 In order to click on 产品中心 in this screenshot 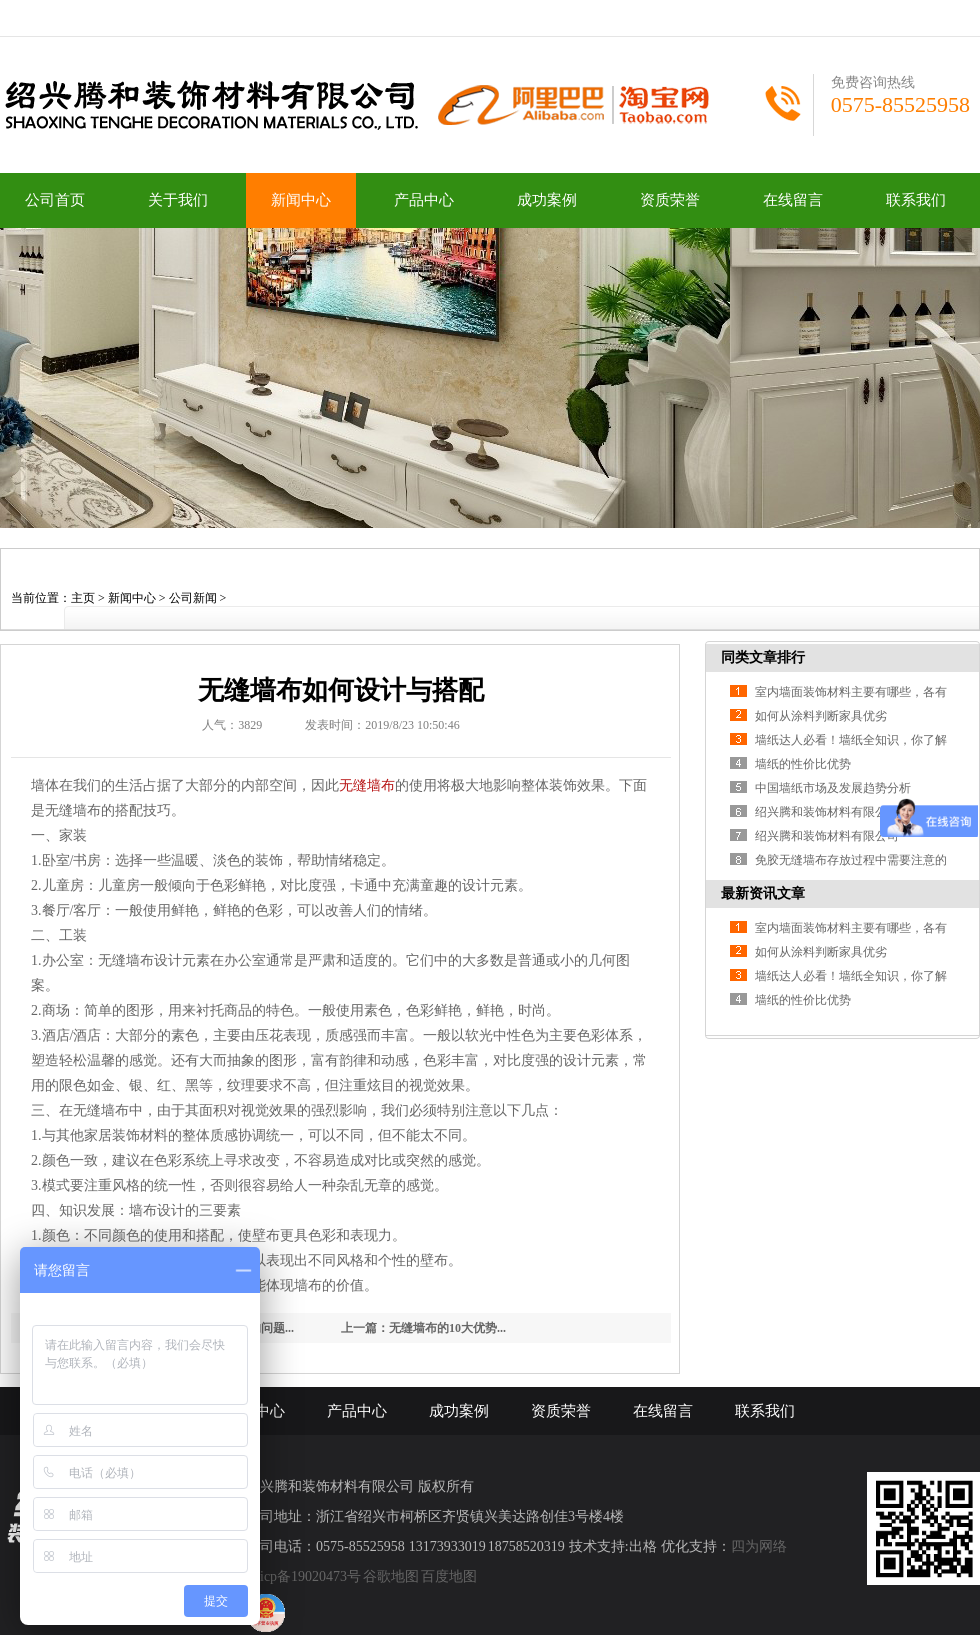, I will do `click(424, 200)`.